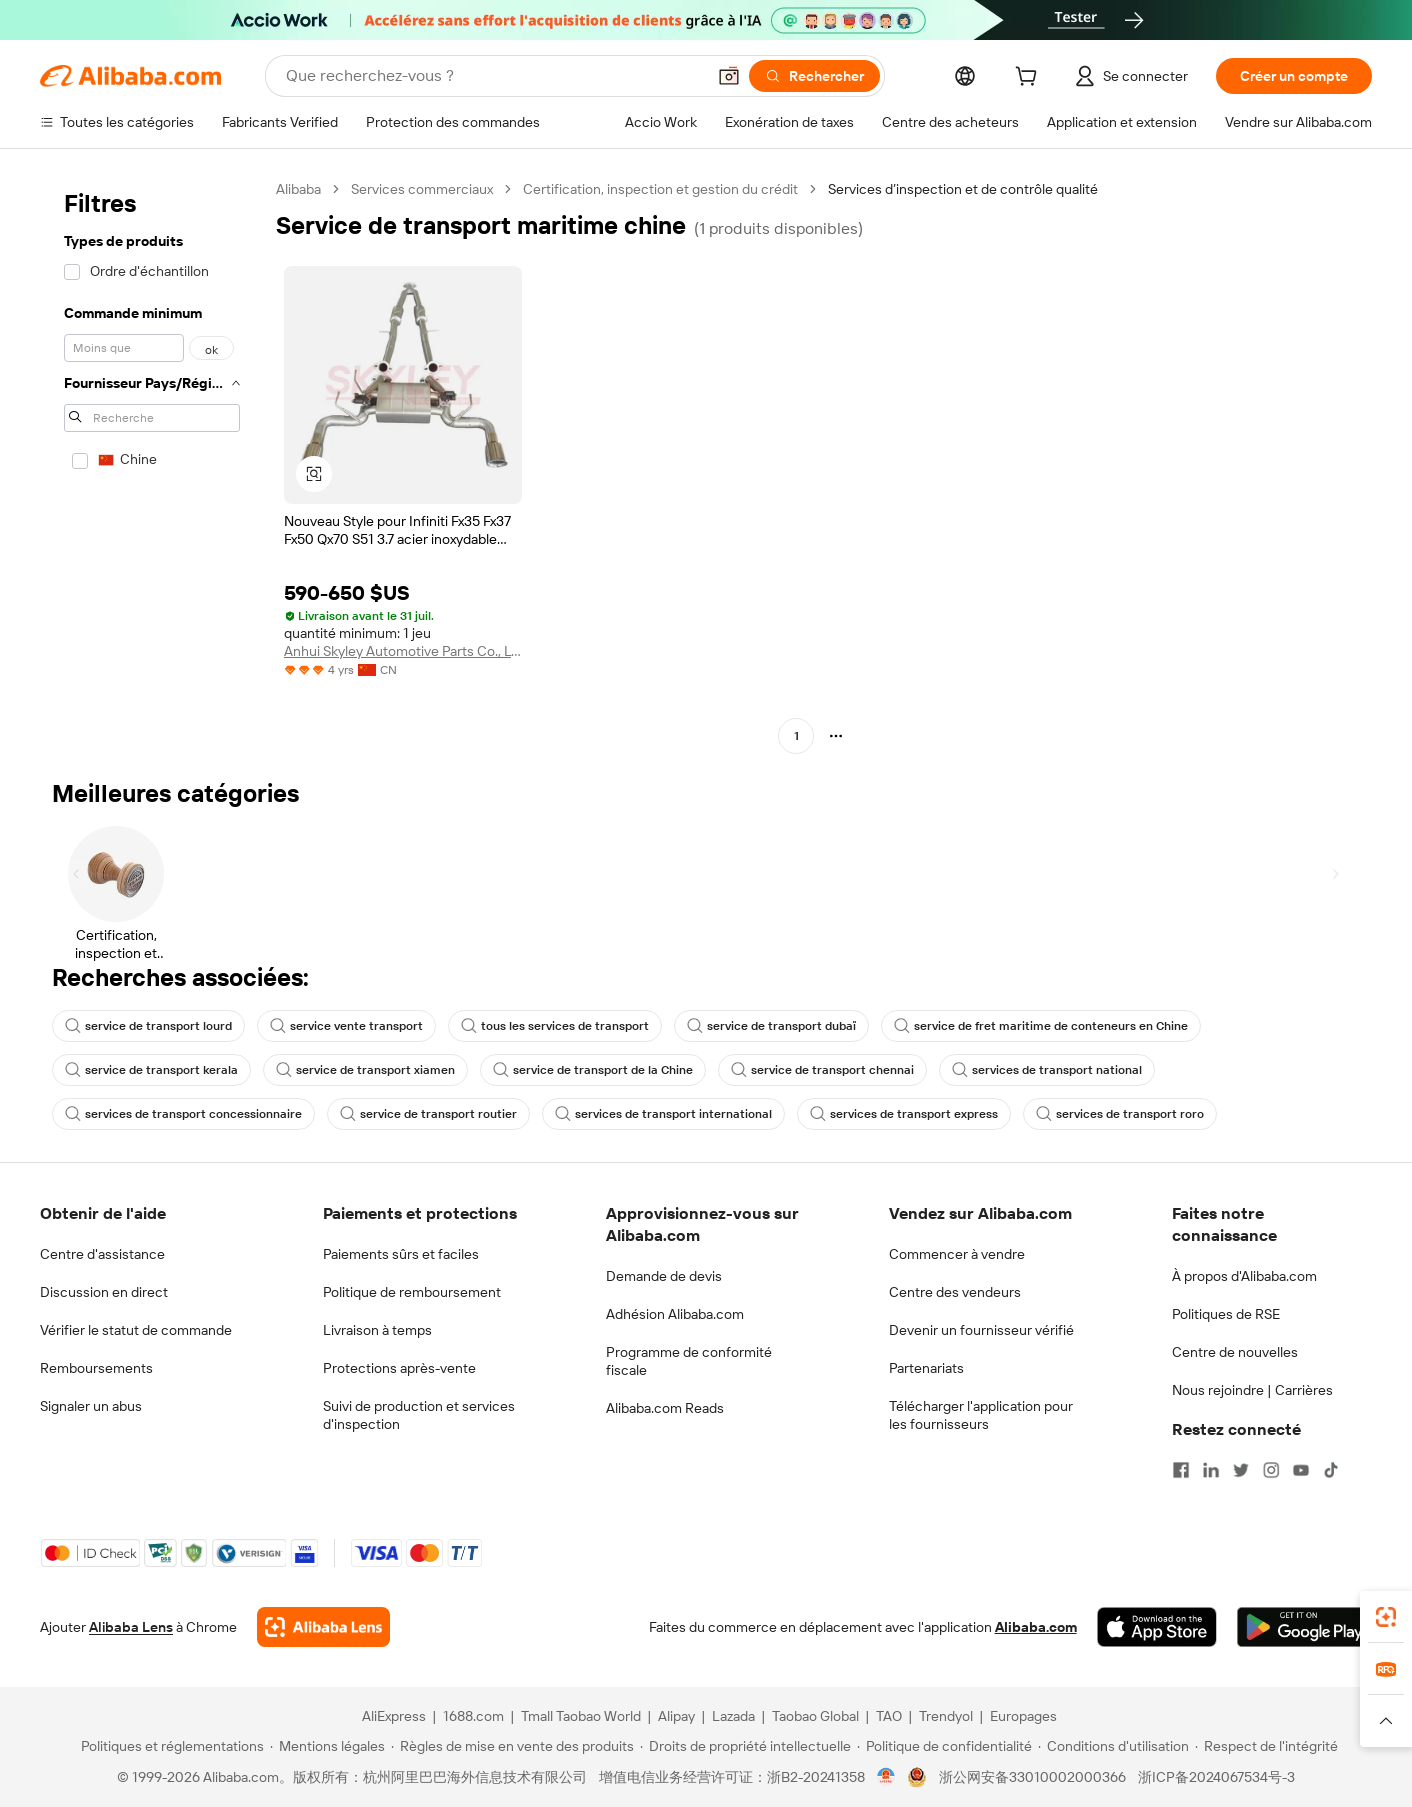 This screenshot has height=1807, width=1412. I want to click on Centre d'assistance, so click(102, 1254).